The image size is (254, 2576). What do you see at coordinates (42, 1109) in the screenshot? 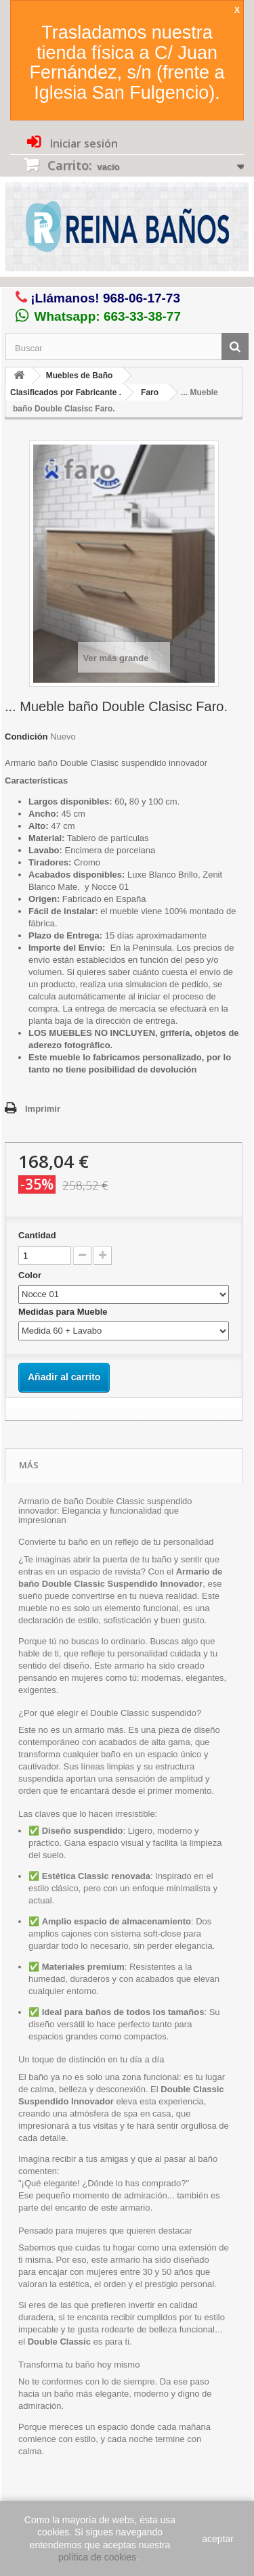
I see `Imprimir` at bounding box center [42, 1109].